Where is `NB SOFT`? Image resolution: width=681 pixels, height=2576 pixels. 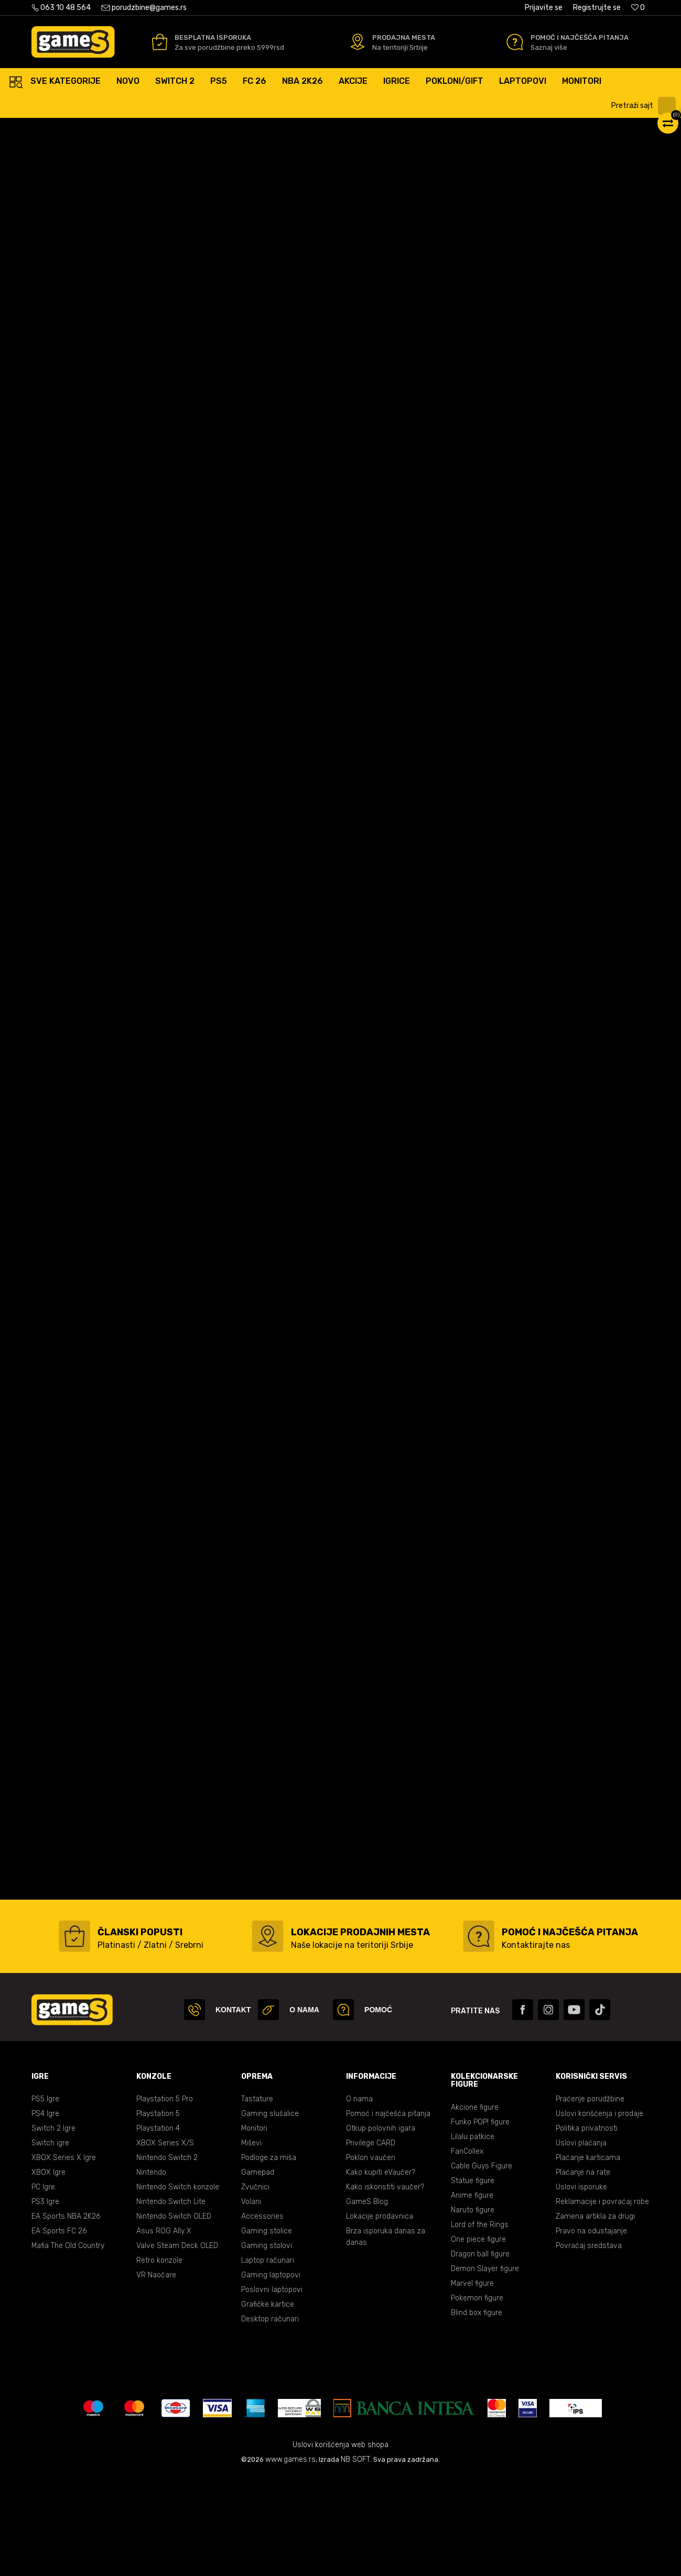 NB SOFT is located at coordinates (355, 2559).